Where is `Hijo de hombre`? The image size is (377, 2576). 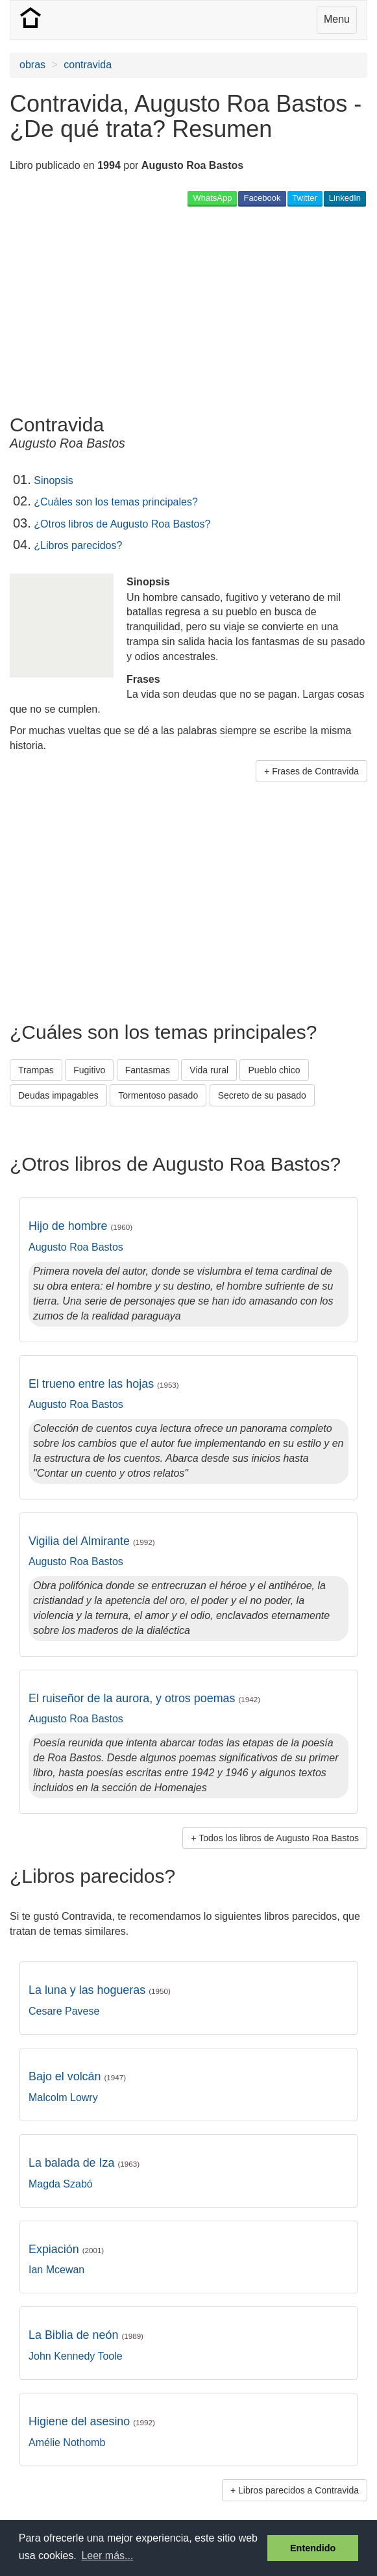
Hijo de hombre is located at coordinates (80, 1225).